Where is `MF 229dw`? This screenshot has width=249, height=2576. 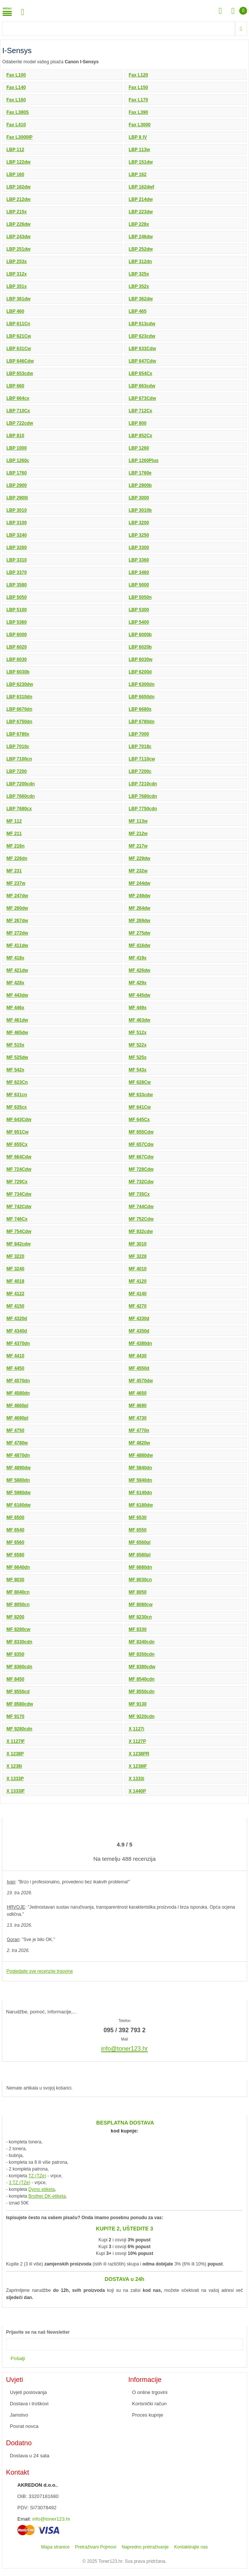 MF 229dw is located at coordinates (139, 858).